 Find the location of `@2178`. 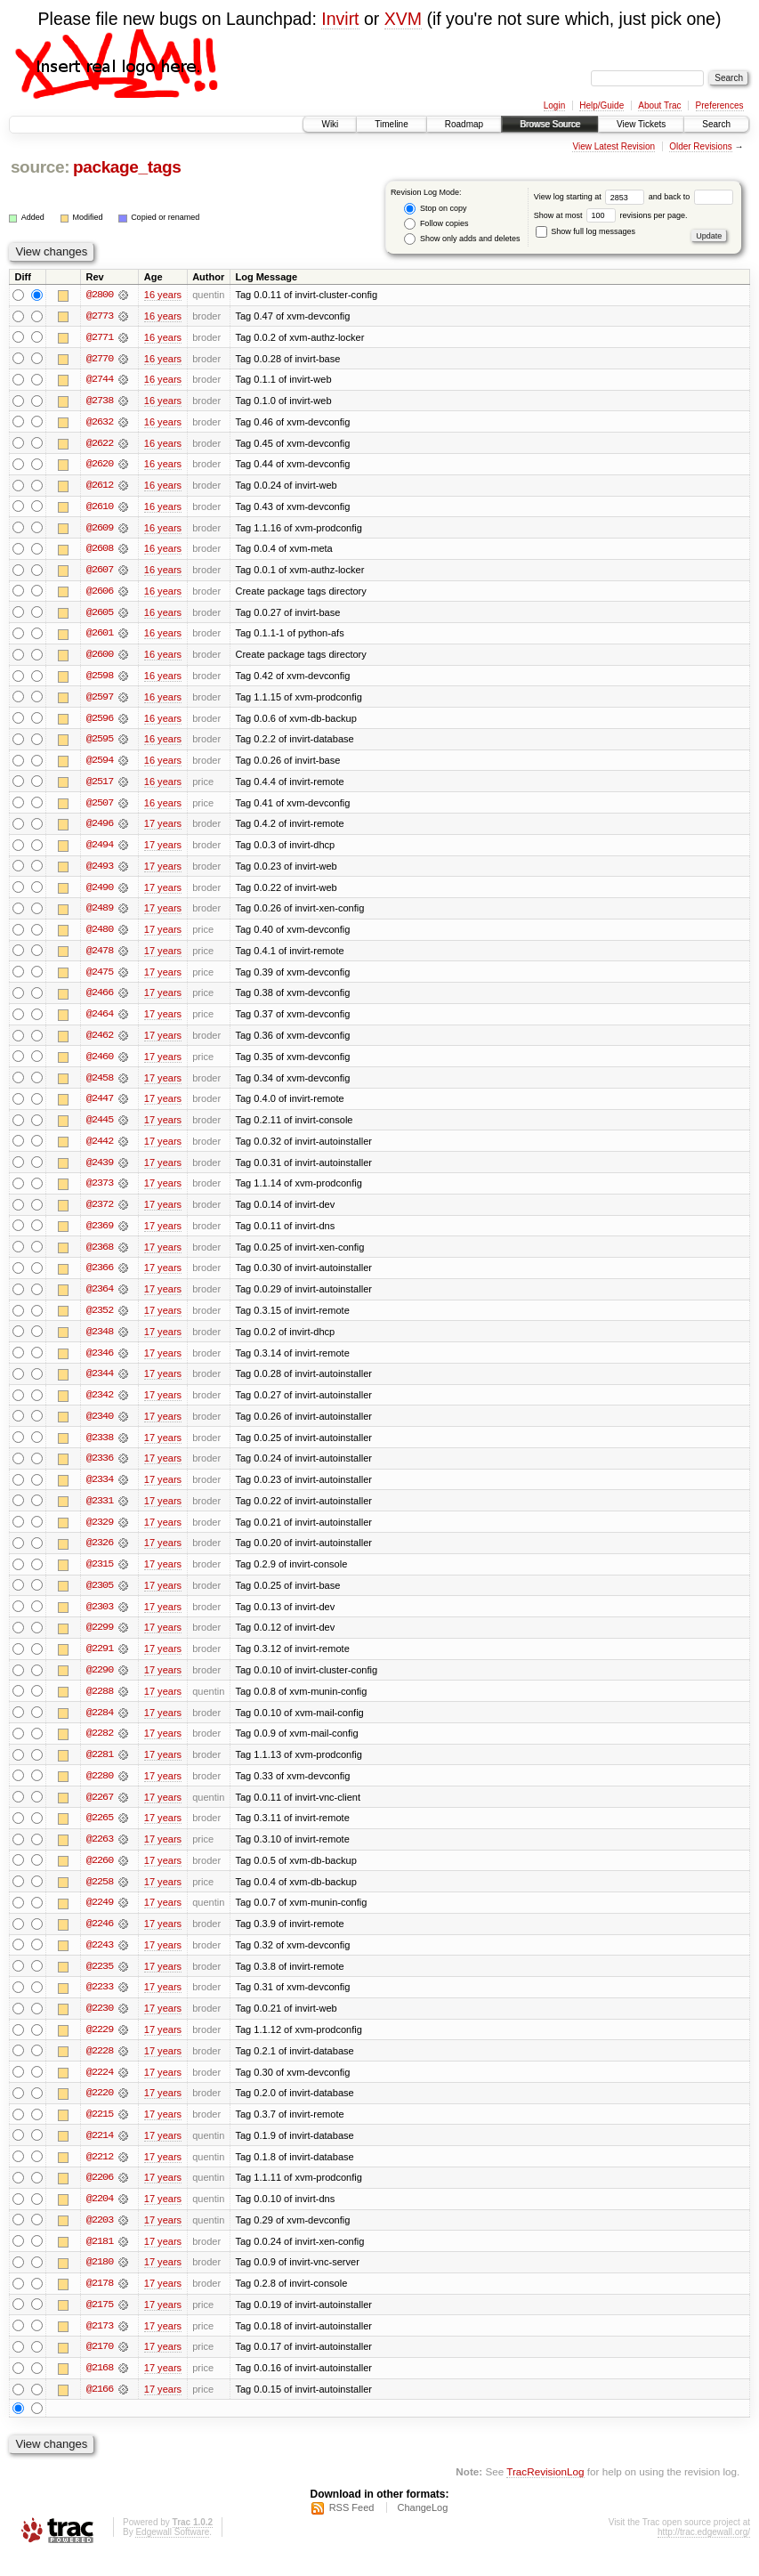

@2178 is located at coordinates (99, 2303).